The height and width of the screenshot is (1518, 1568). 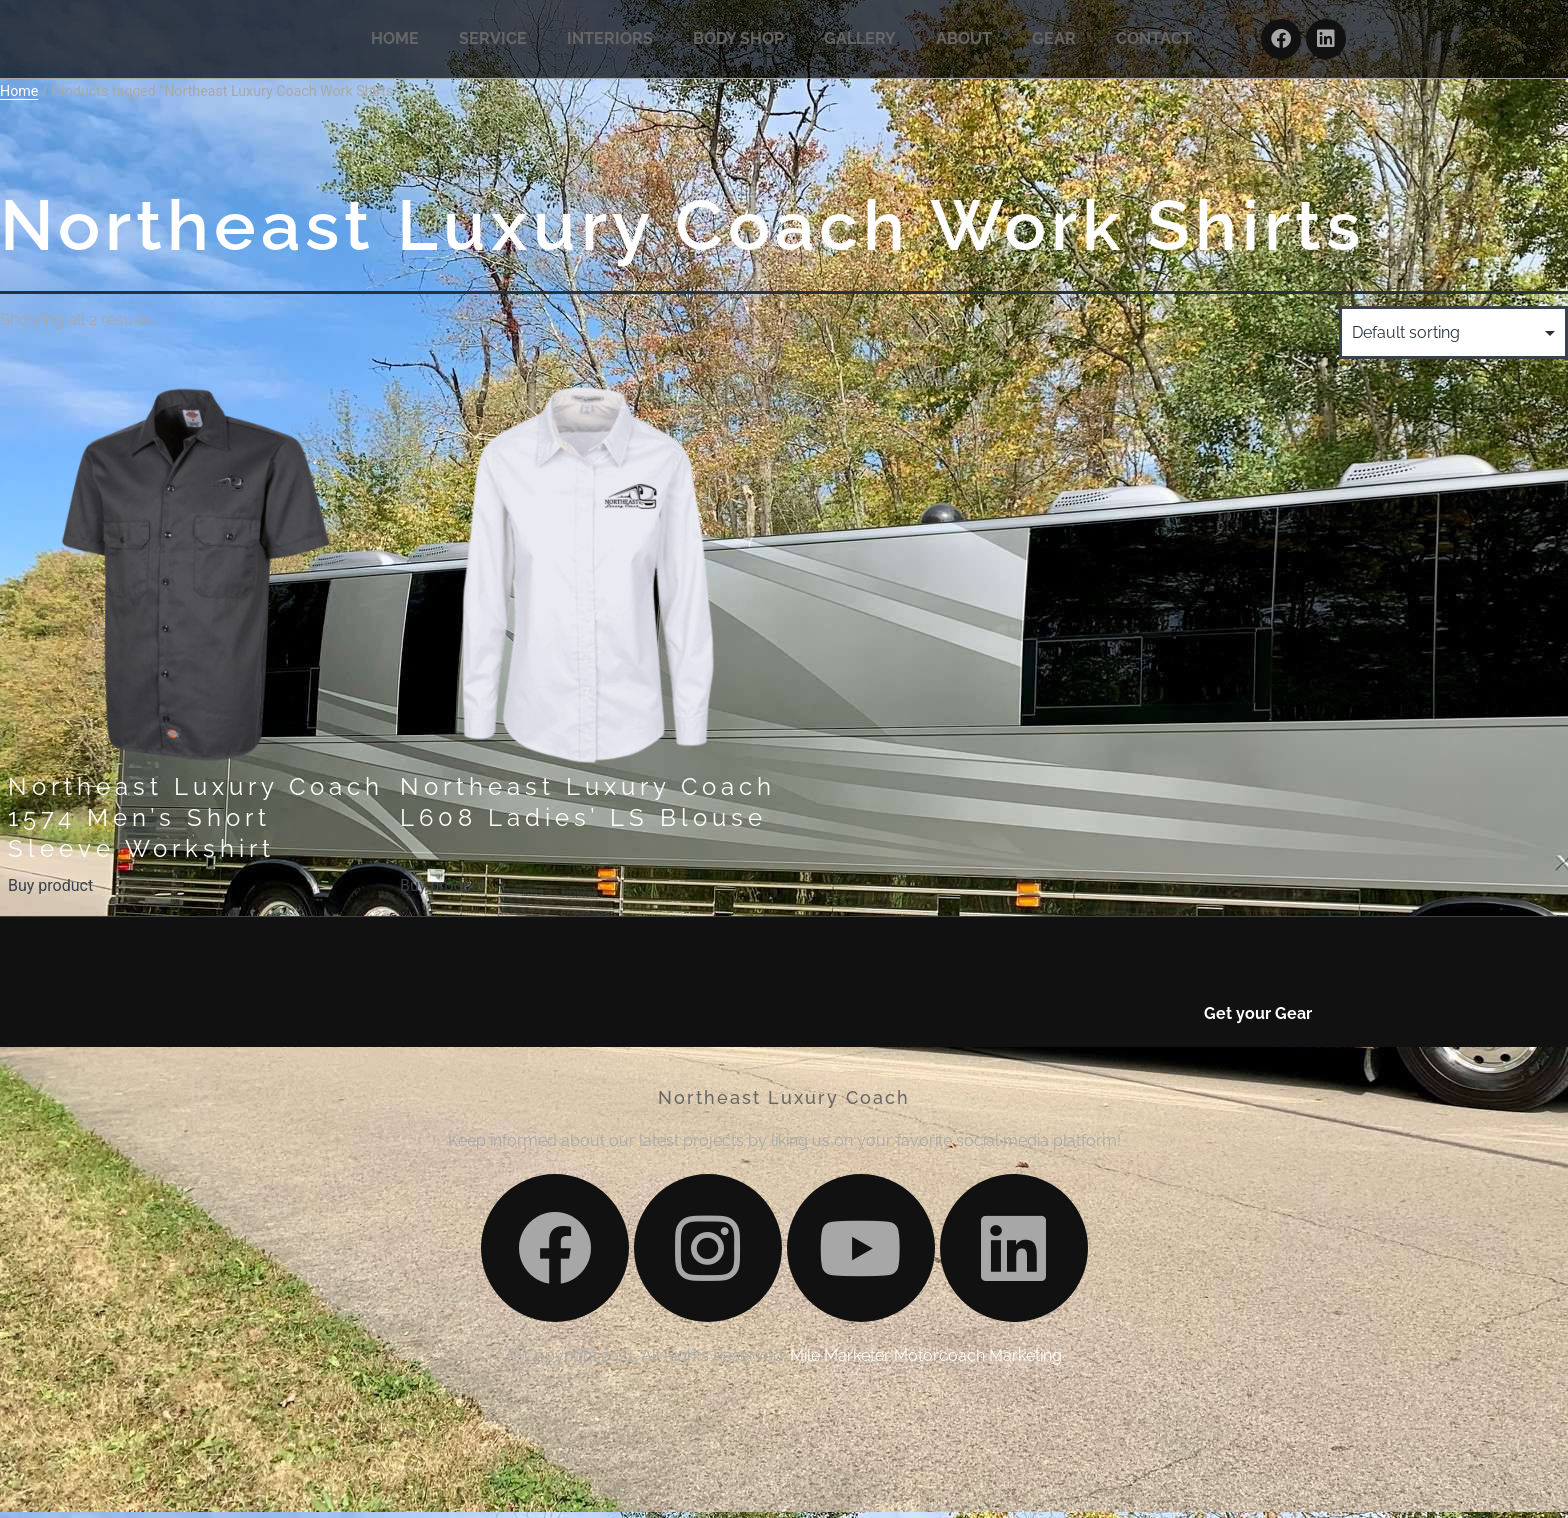 I want to click on ABOUT, so click(x=964, y=42).